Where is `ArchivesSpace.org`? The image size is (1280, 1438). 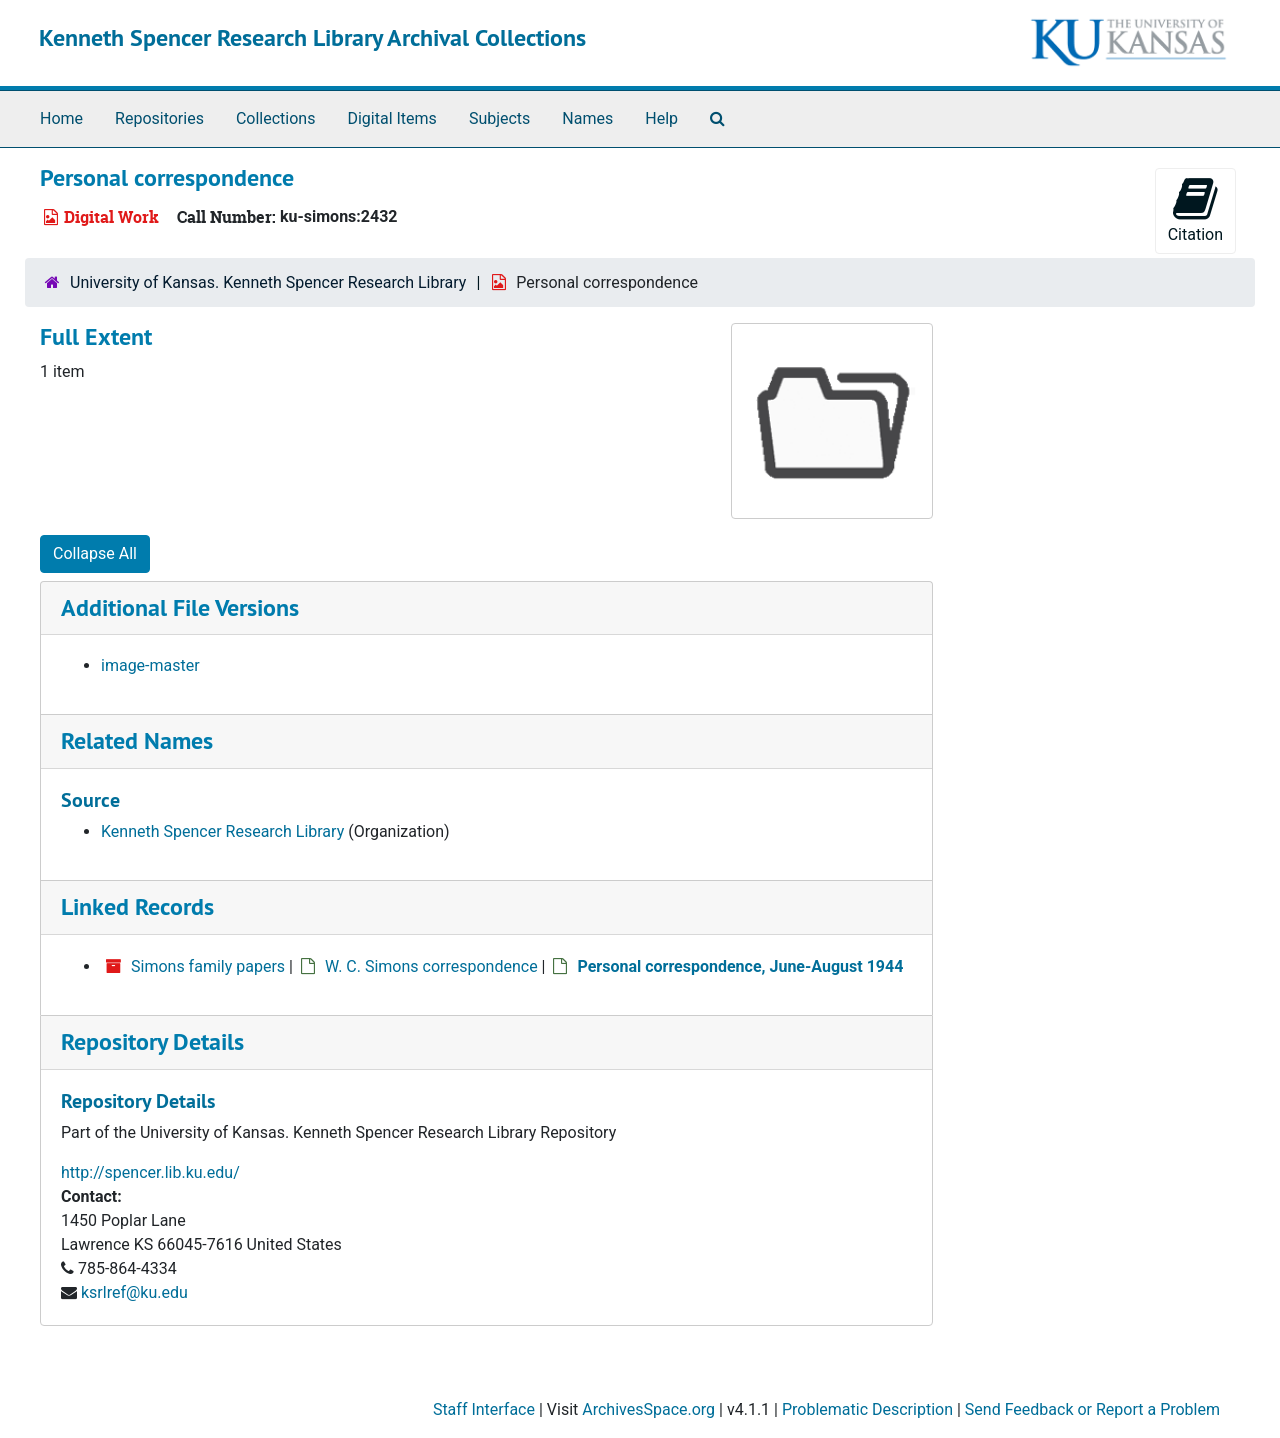
ArchivesSpace.org is located at coordinates (648, 1409).